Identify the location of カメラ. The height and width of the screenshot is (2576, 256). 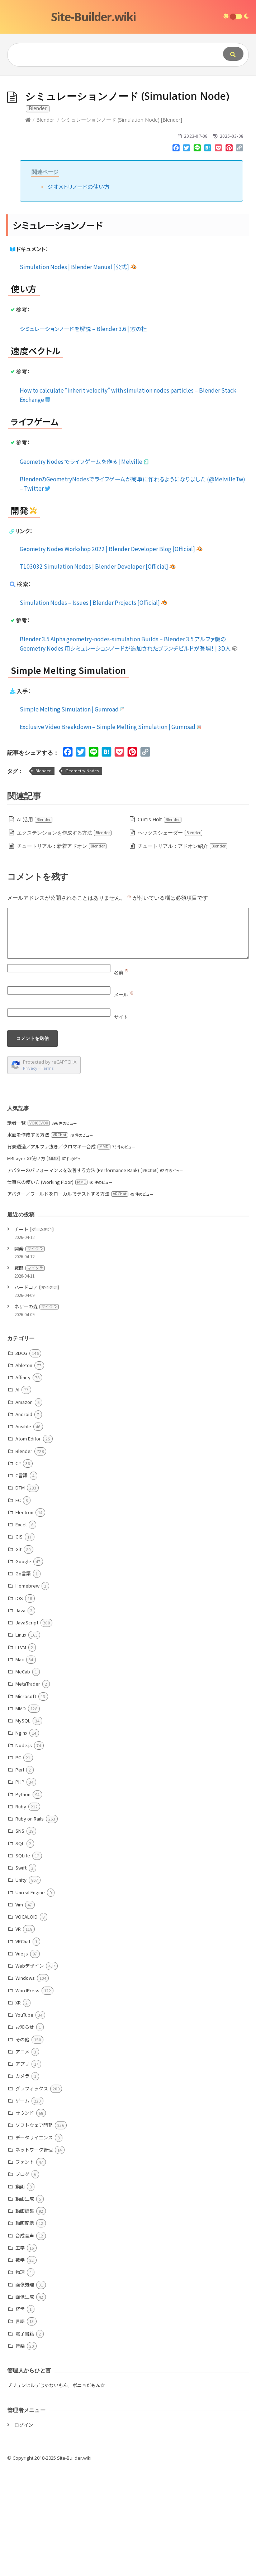
(22, 2183).